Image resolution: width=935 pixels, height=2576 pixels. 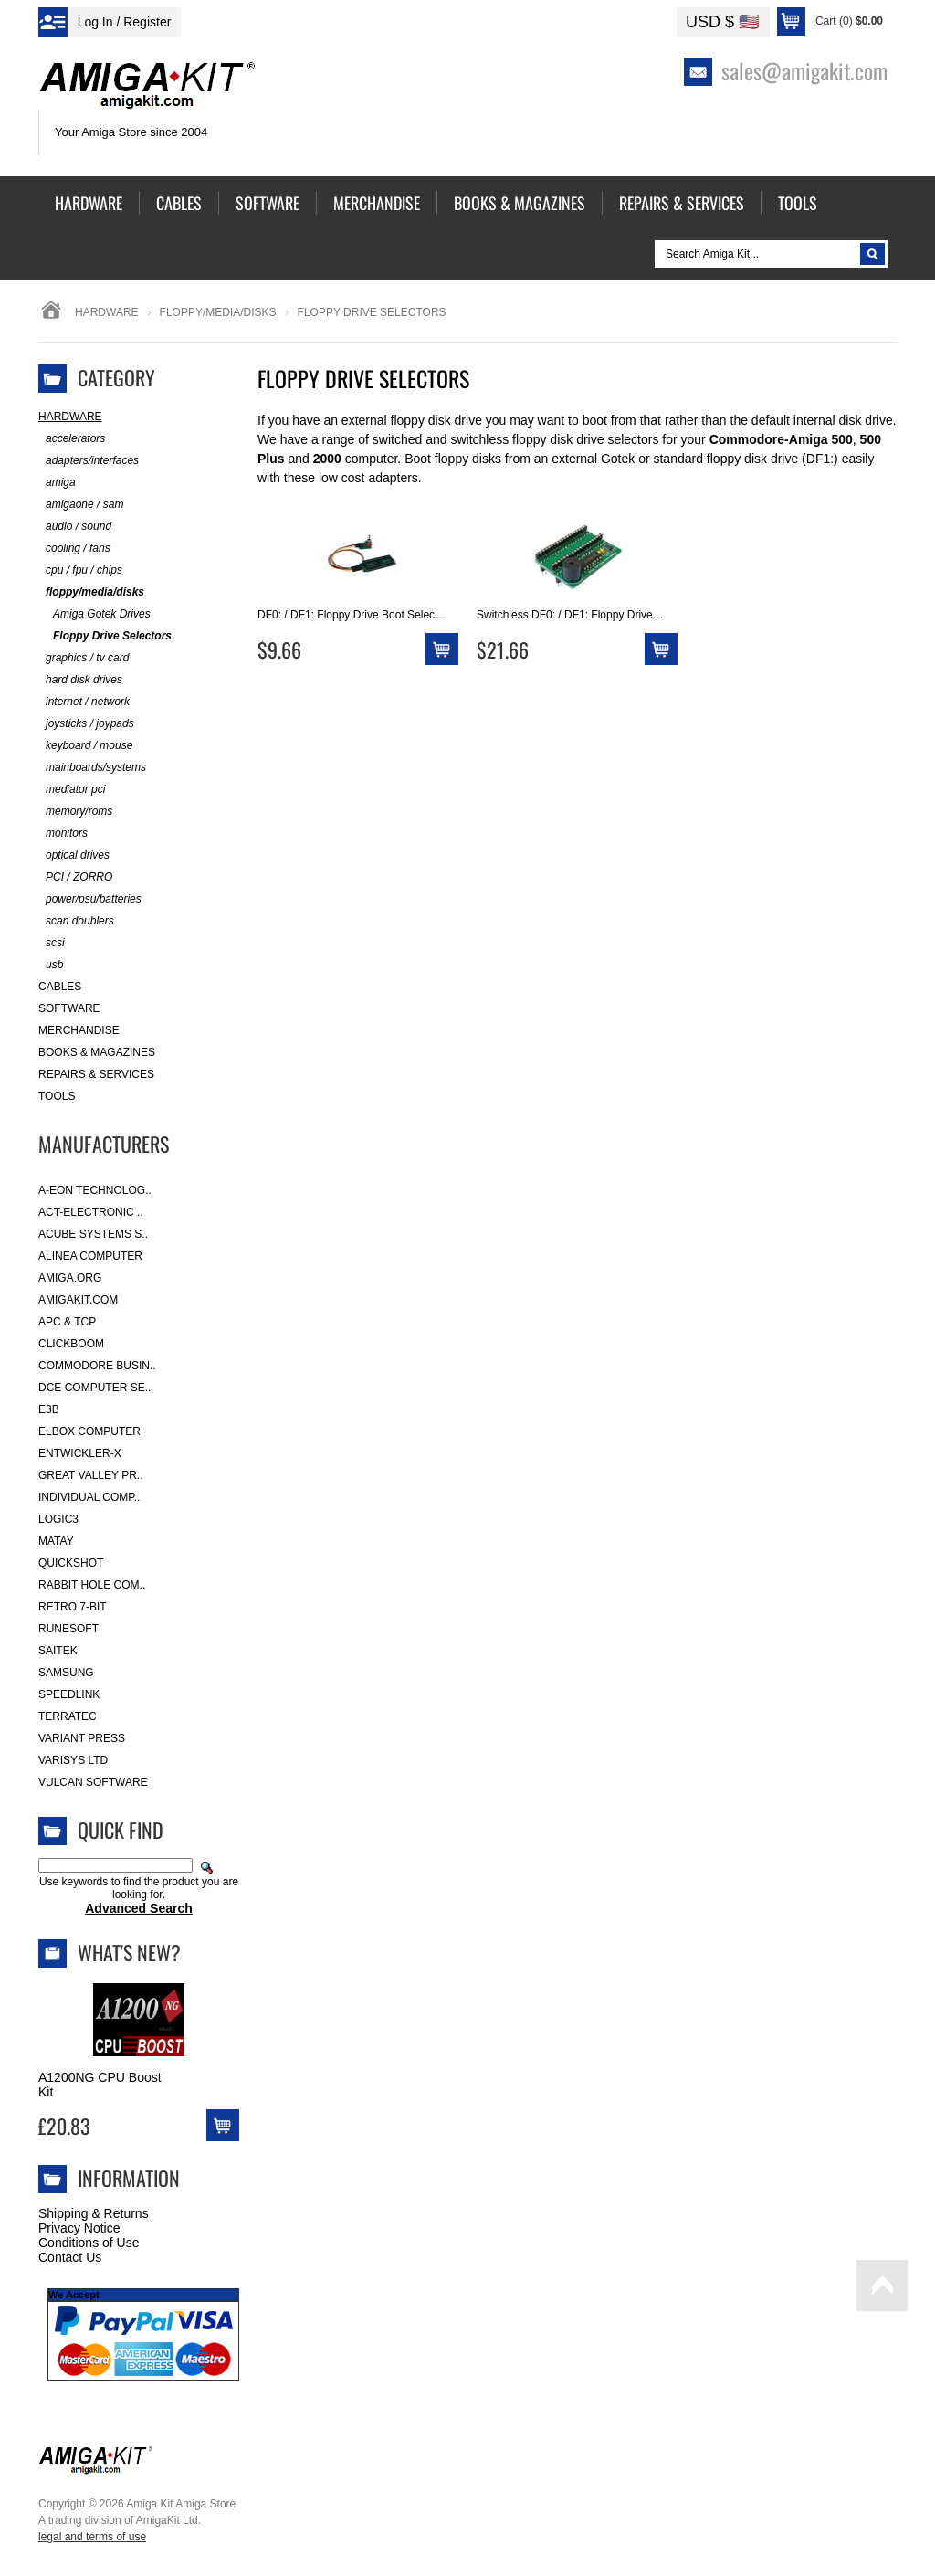 I want to click on amigakit.com, so click(x=78, y=1299).